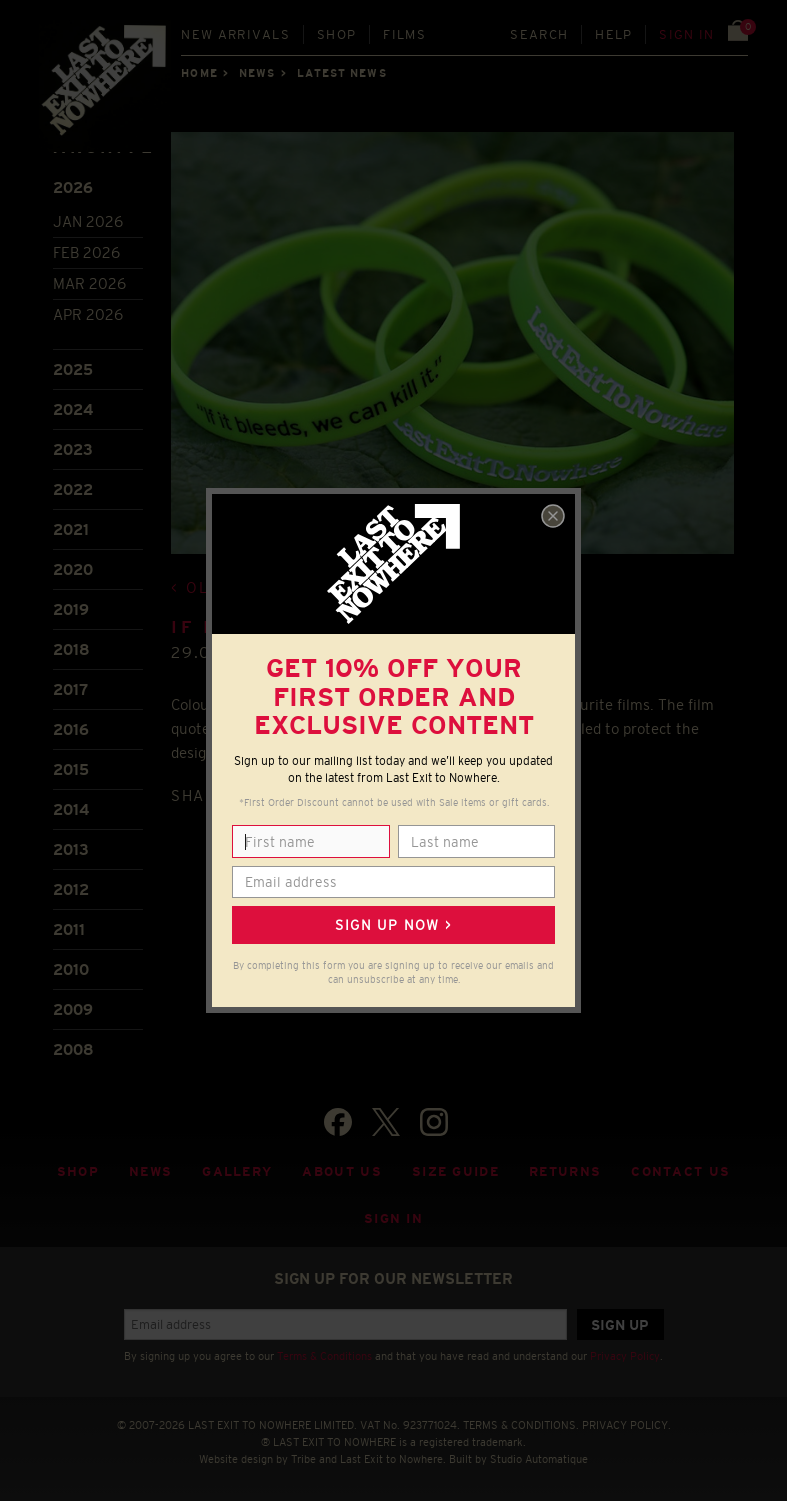  Describe the element at coordinates (71, 529) in the screenshot. I see `2021` at that location.